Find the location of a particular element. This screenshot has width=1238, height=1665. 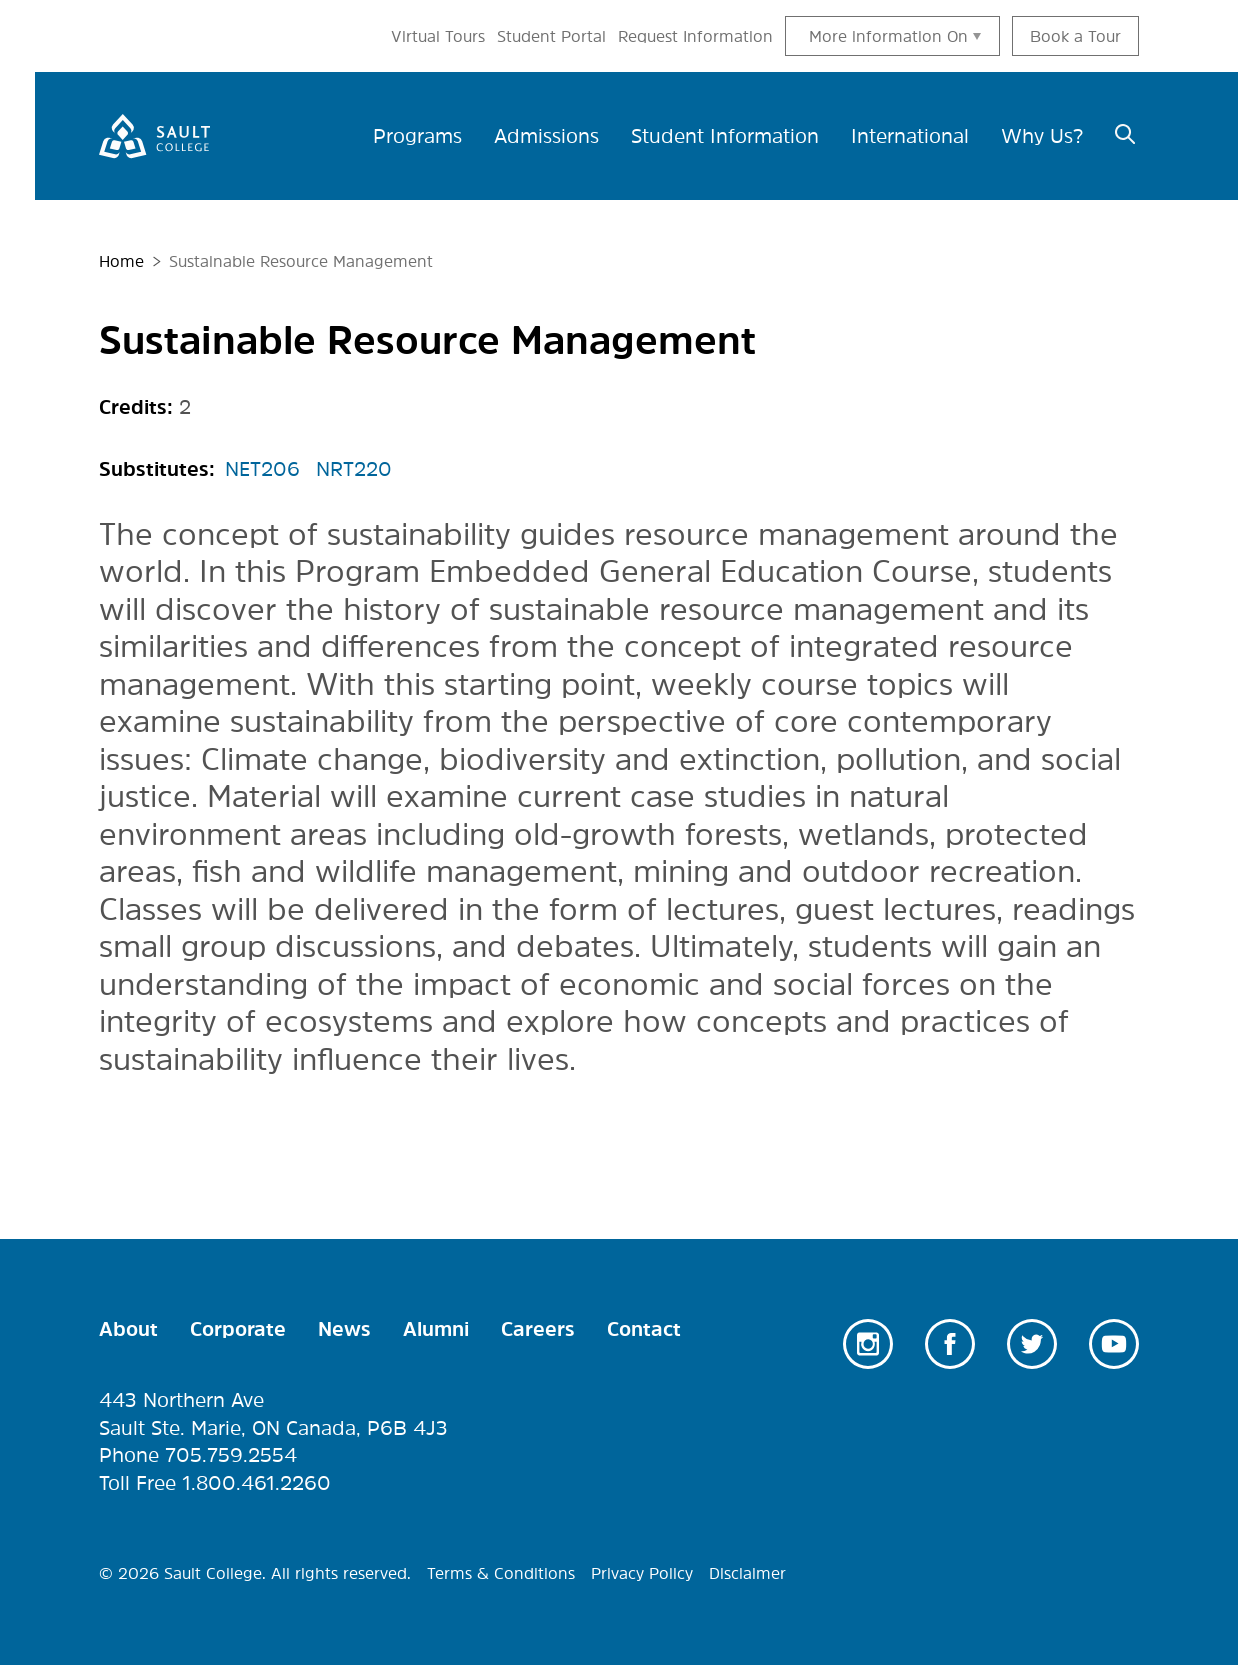

Alumni is located at coordinates (436, 1329).